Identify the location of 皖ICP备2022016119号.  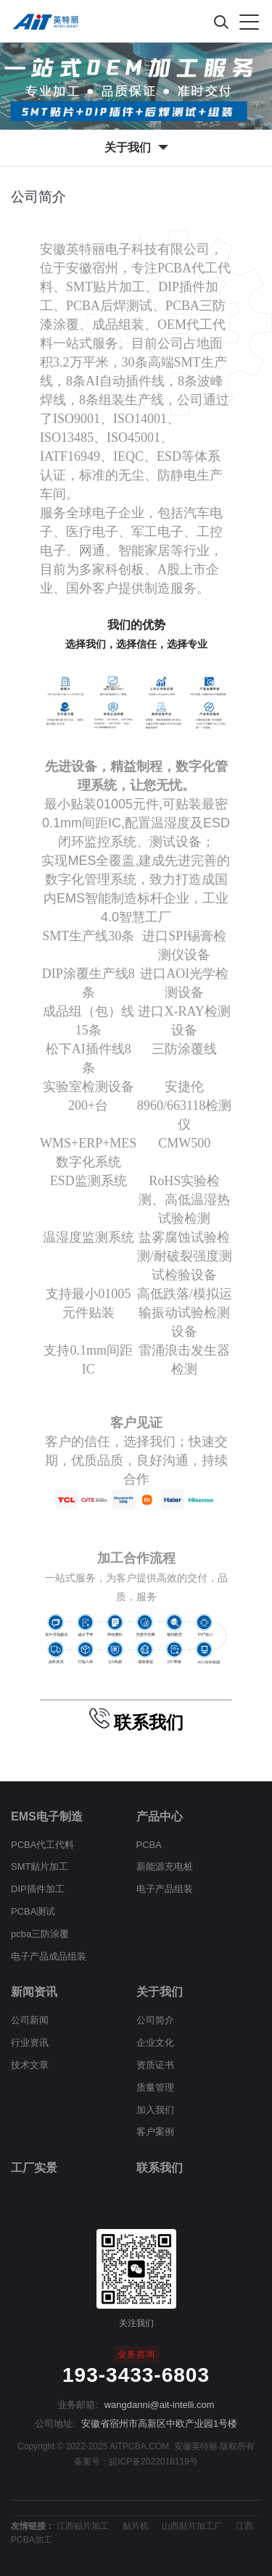
(153, 2461).